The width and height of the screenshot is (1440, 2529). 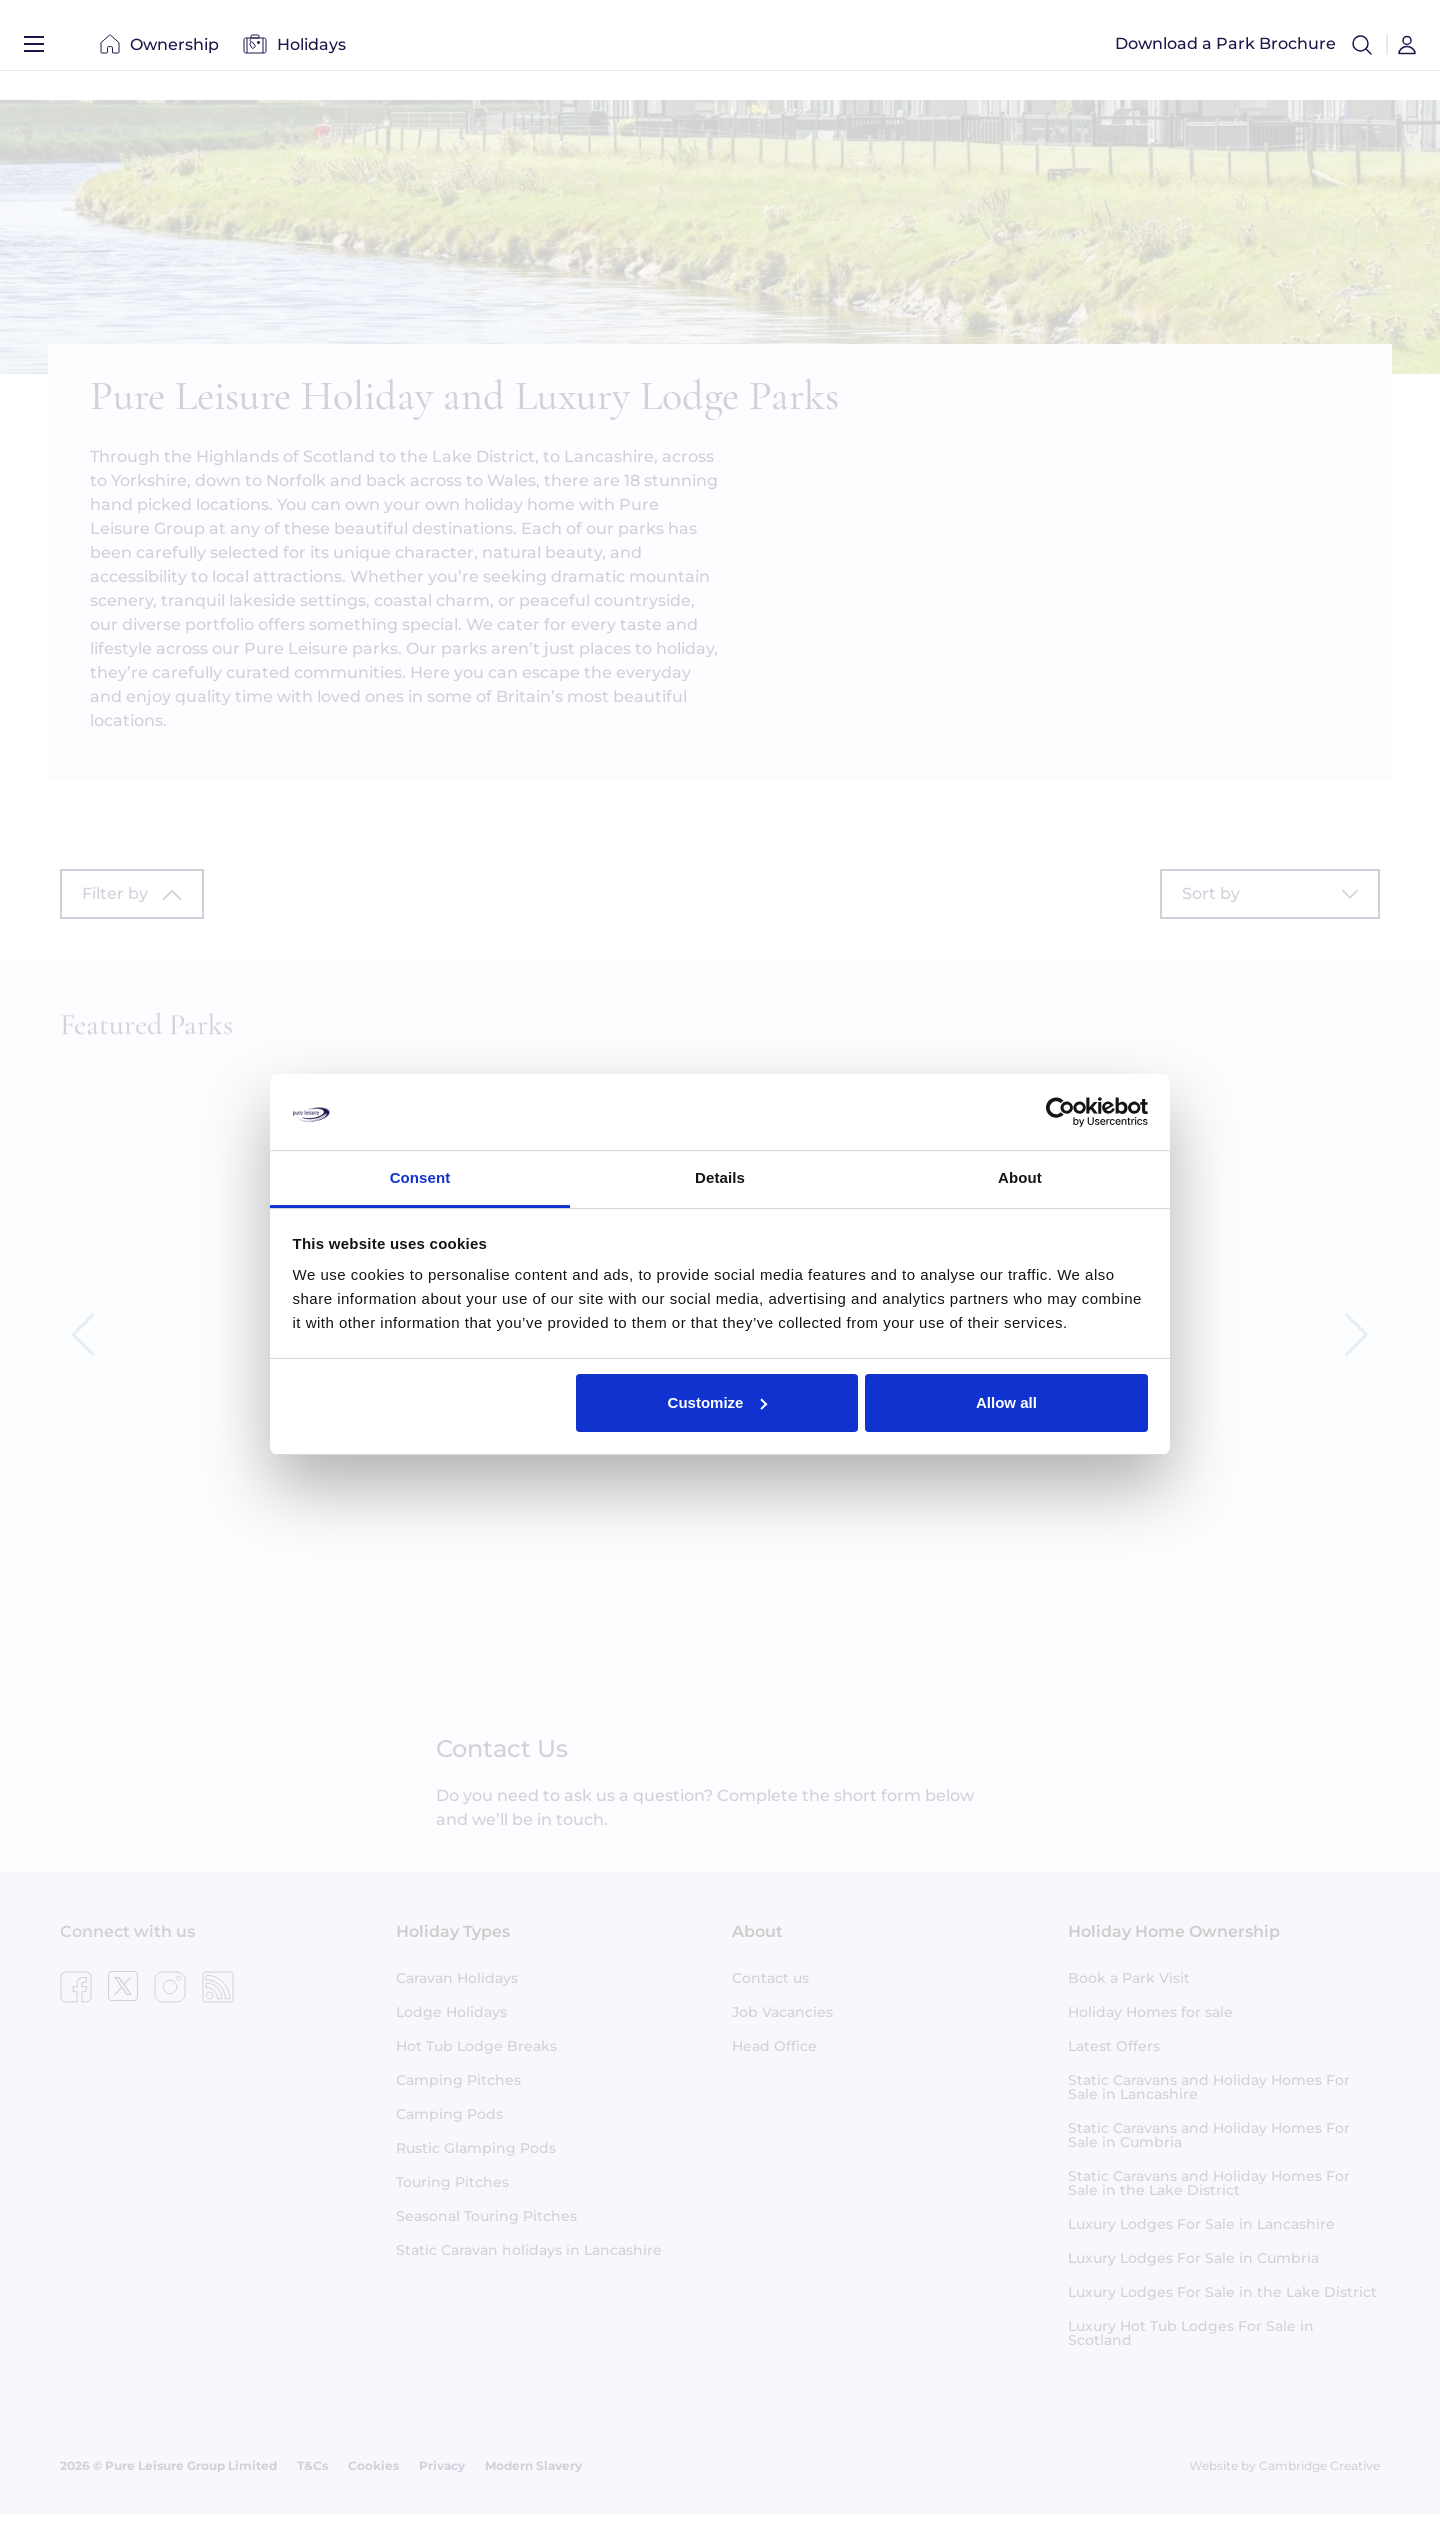 What do you see at coordinates (1209, 2101) in the screenshot?
I see `Static Caravans and Holiday Homes For Sale in Lancashire` at bounding box center [1209, 2101].